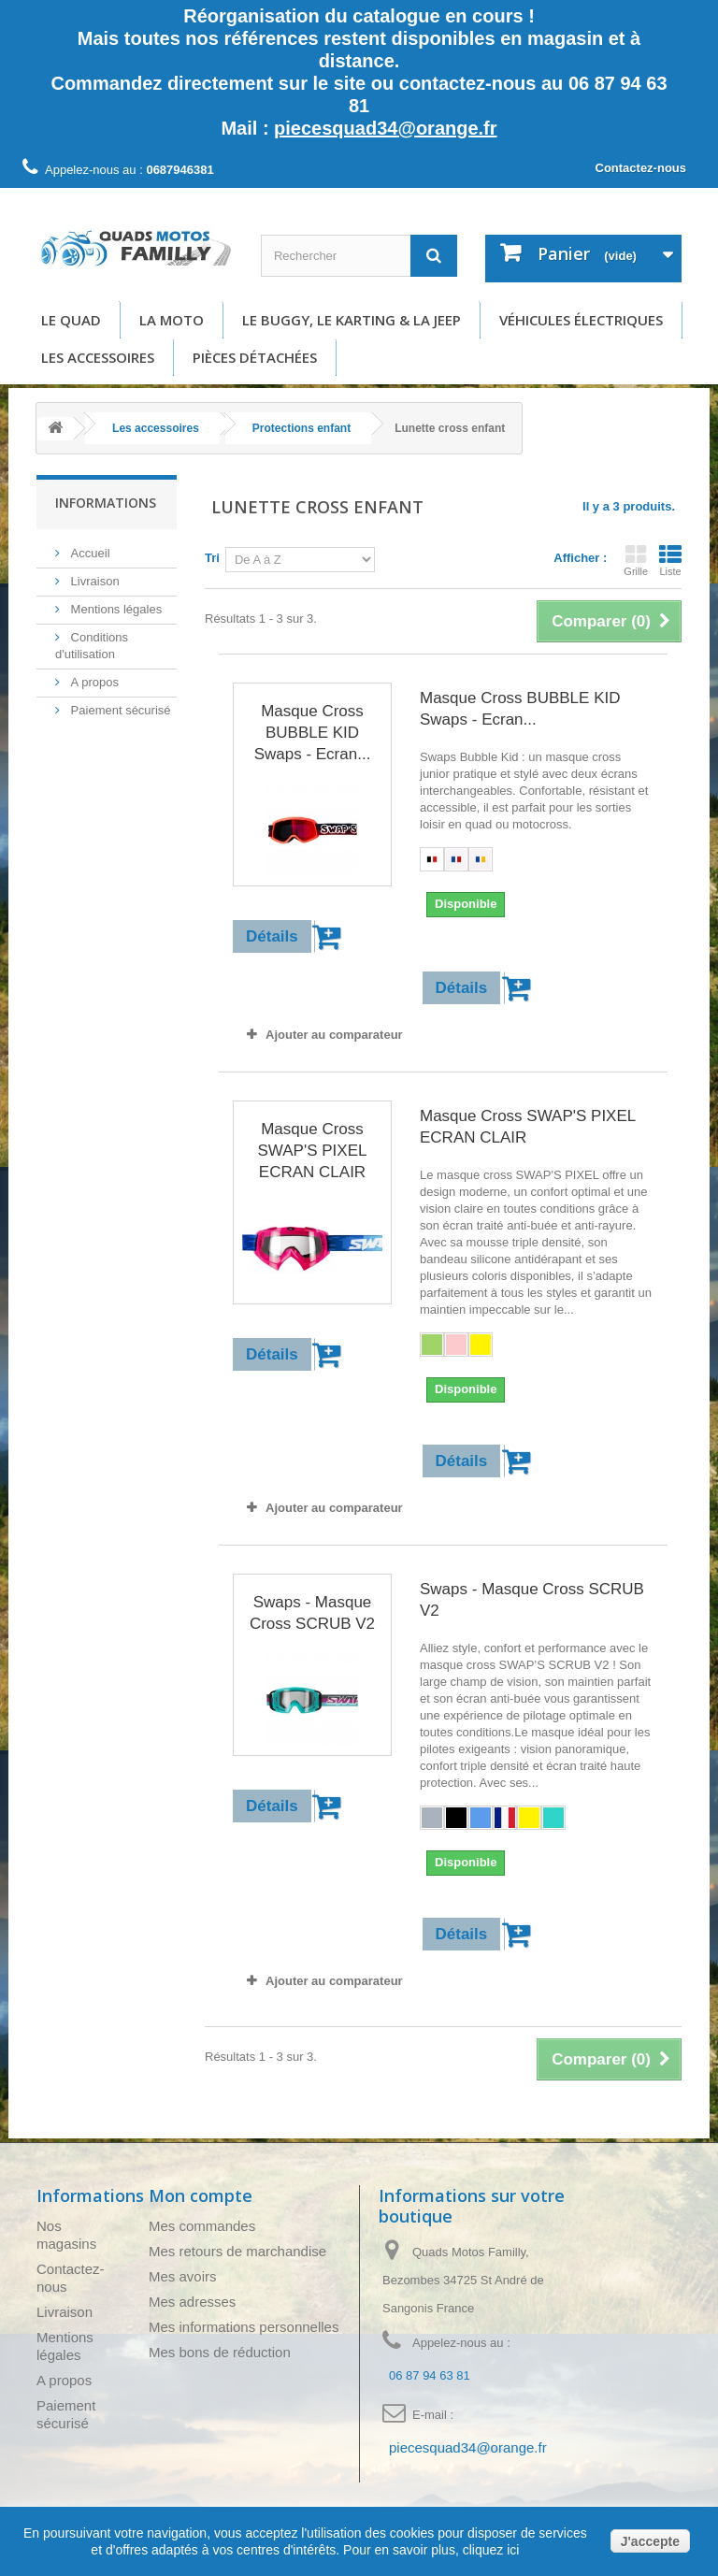 The image size is (718, 2576). What do you see at coordinates (202, 2226) in the screenshot?
I see `Mes commandes` at bounding box center [202, 2226].